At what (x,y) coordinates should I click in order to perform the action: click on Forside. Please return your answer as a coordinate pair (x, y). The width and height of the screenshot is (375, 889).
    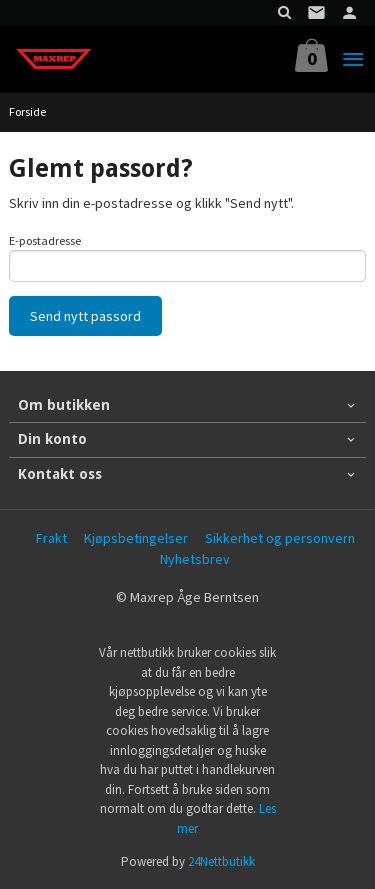
    Looking at the image, I should click on (27, 111).